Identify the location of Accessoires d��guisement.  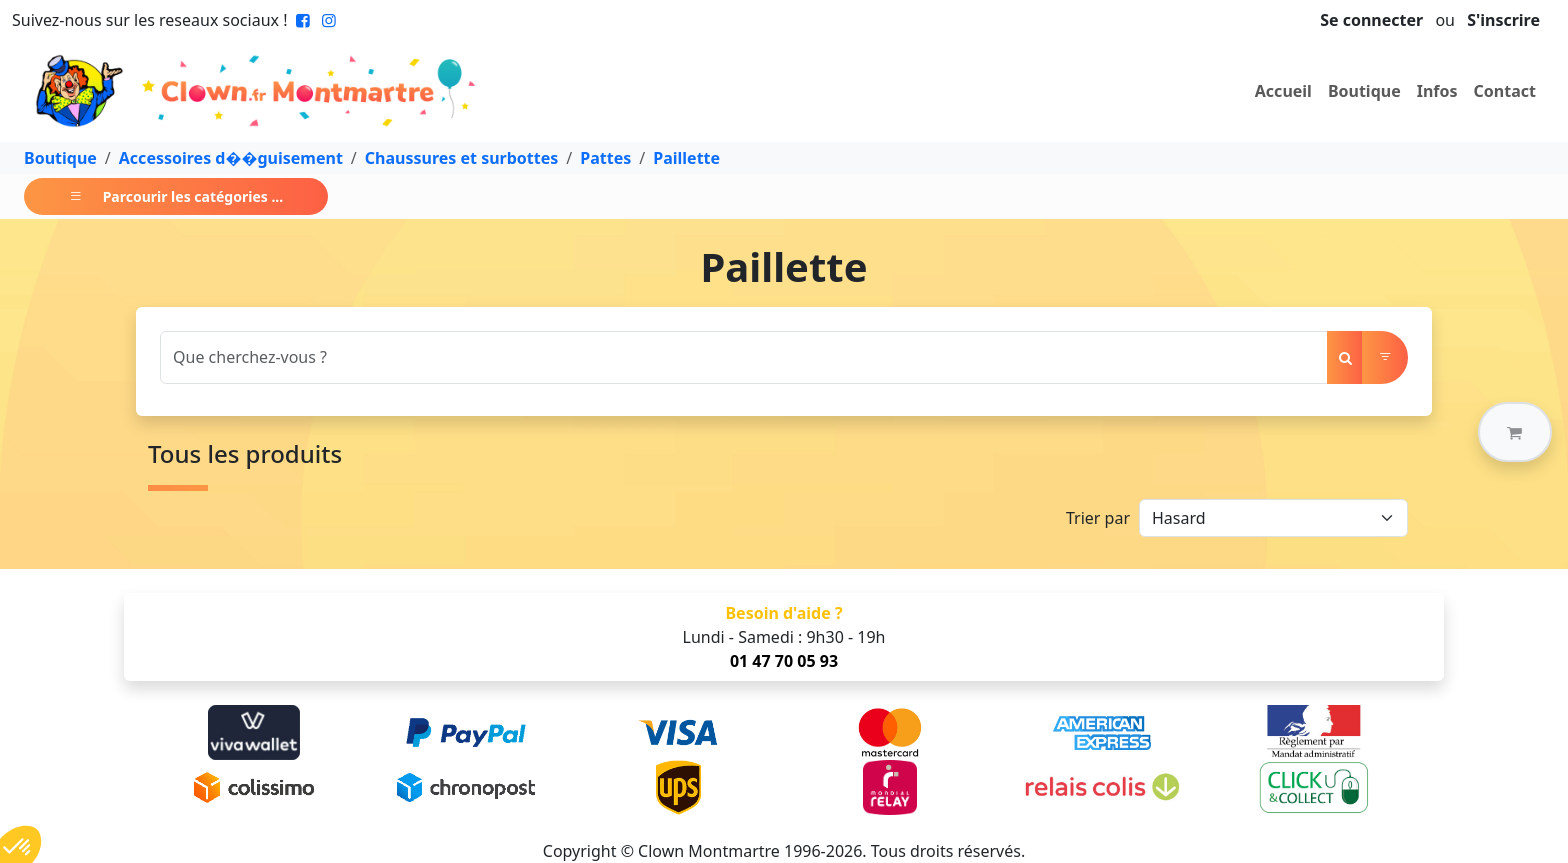
(231, 158).